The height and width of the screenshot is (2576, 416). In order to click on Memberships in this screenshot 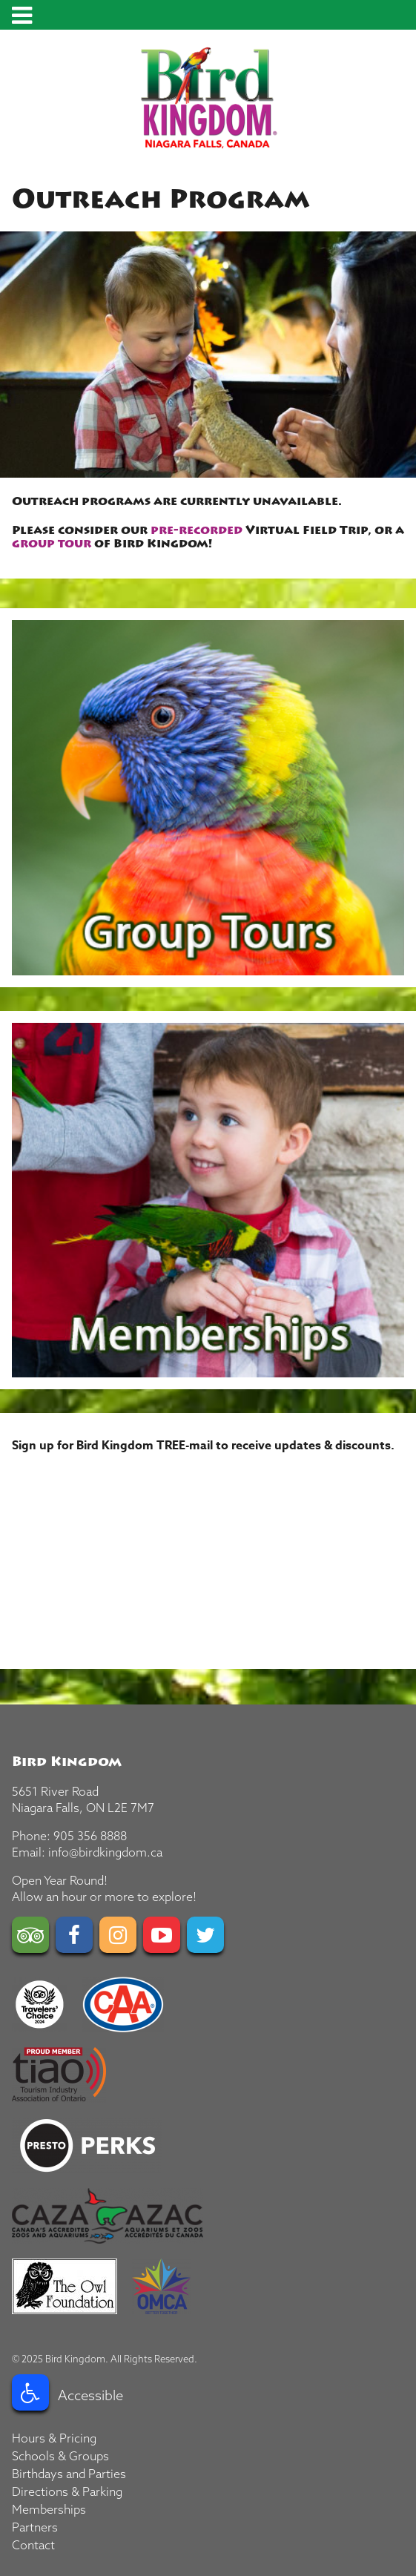, I will do `click(49, 2509)`.